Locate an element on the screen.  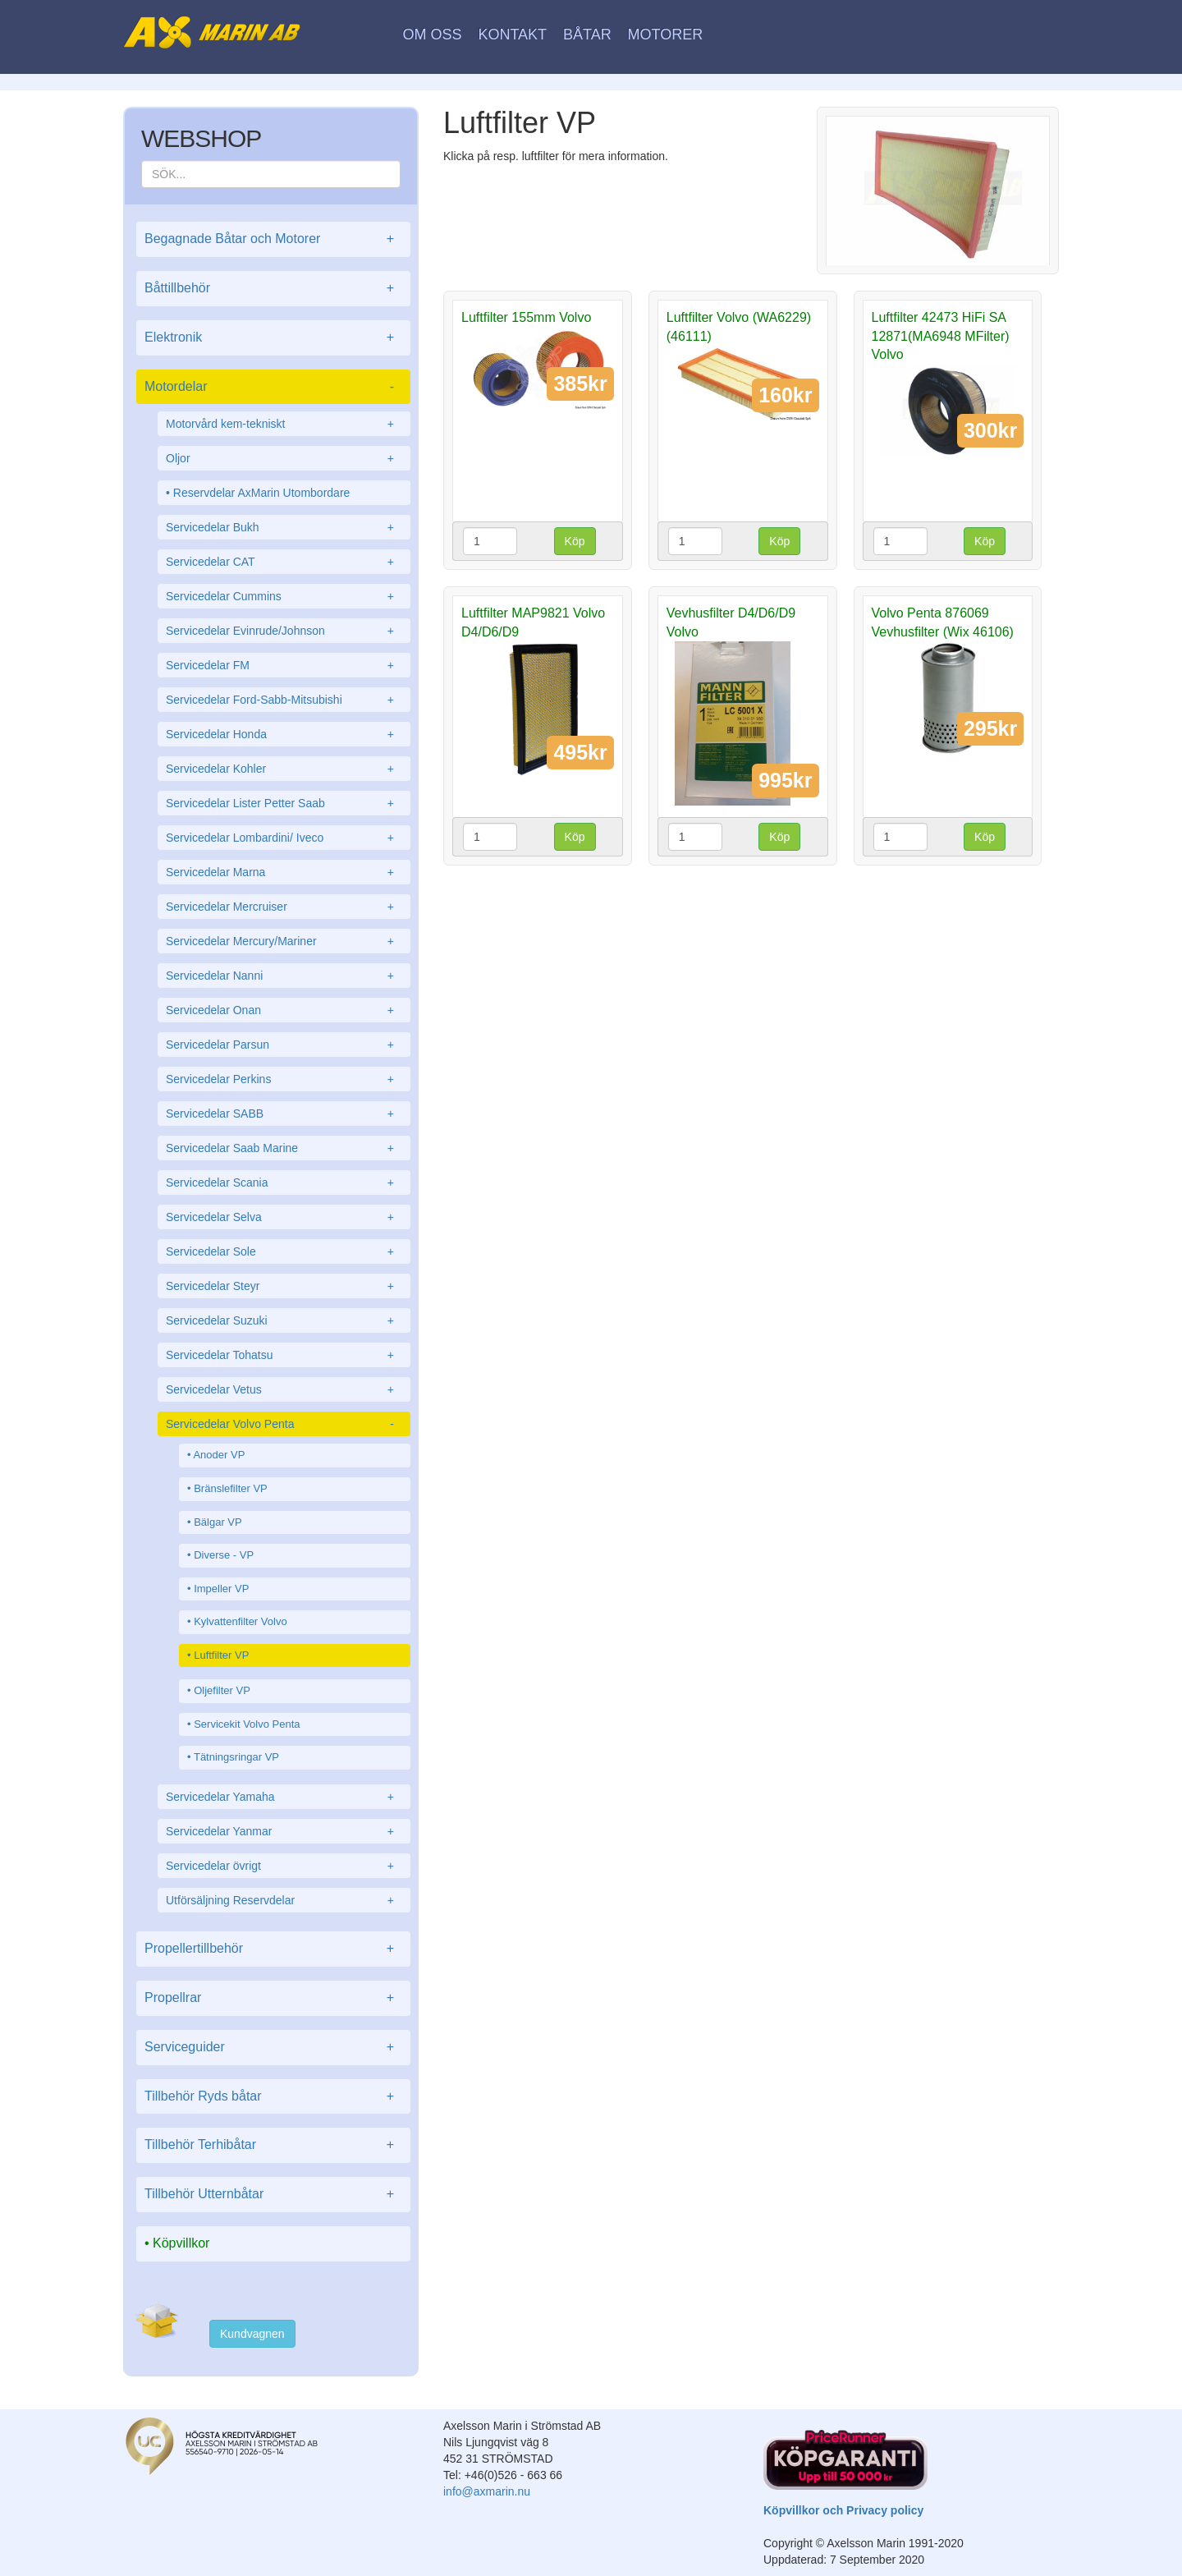
Servicekit Volvo Penta is located at coordinates (247, 1724).